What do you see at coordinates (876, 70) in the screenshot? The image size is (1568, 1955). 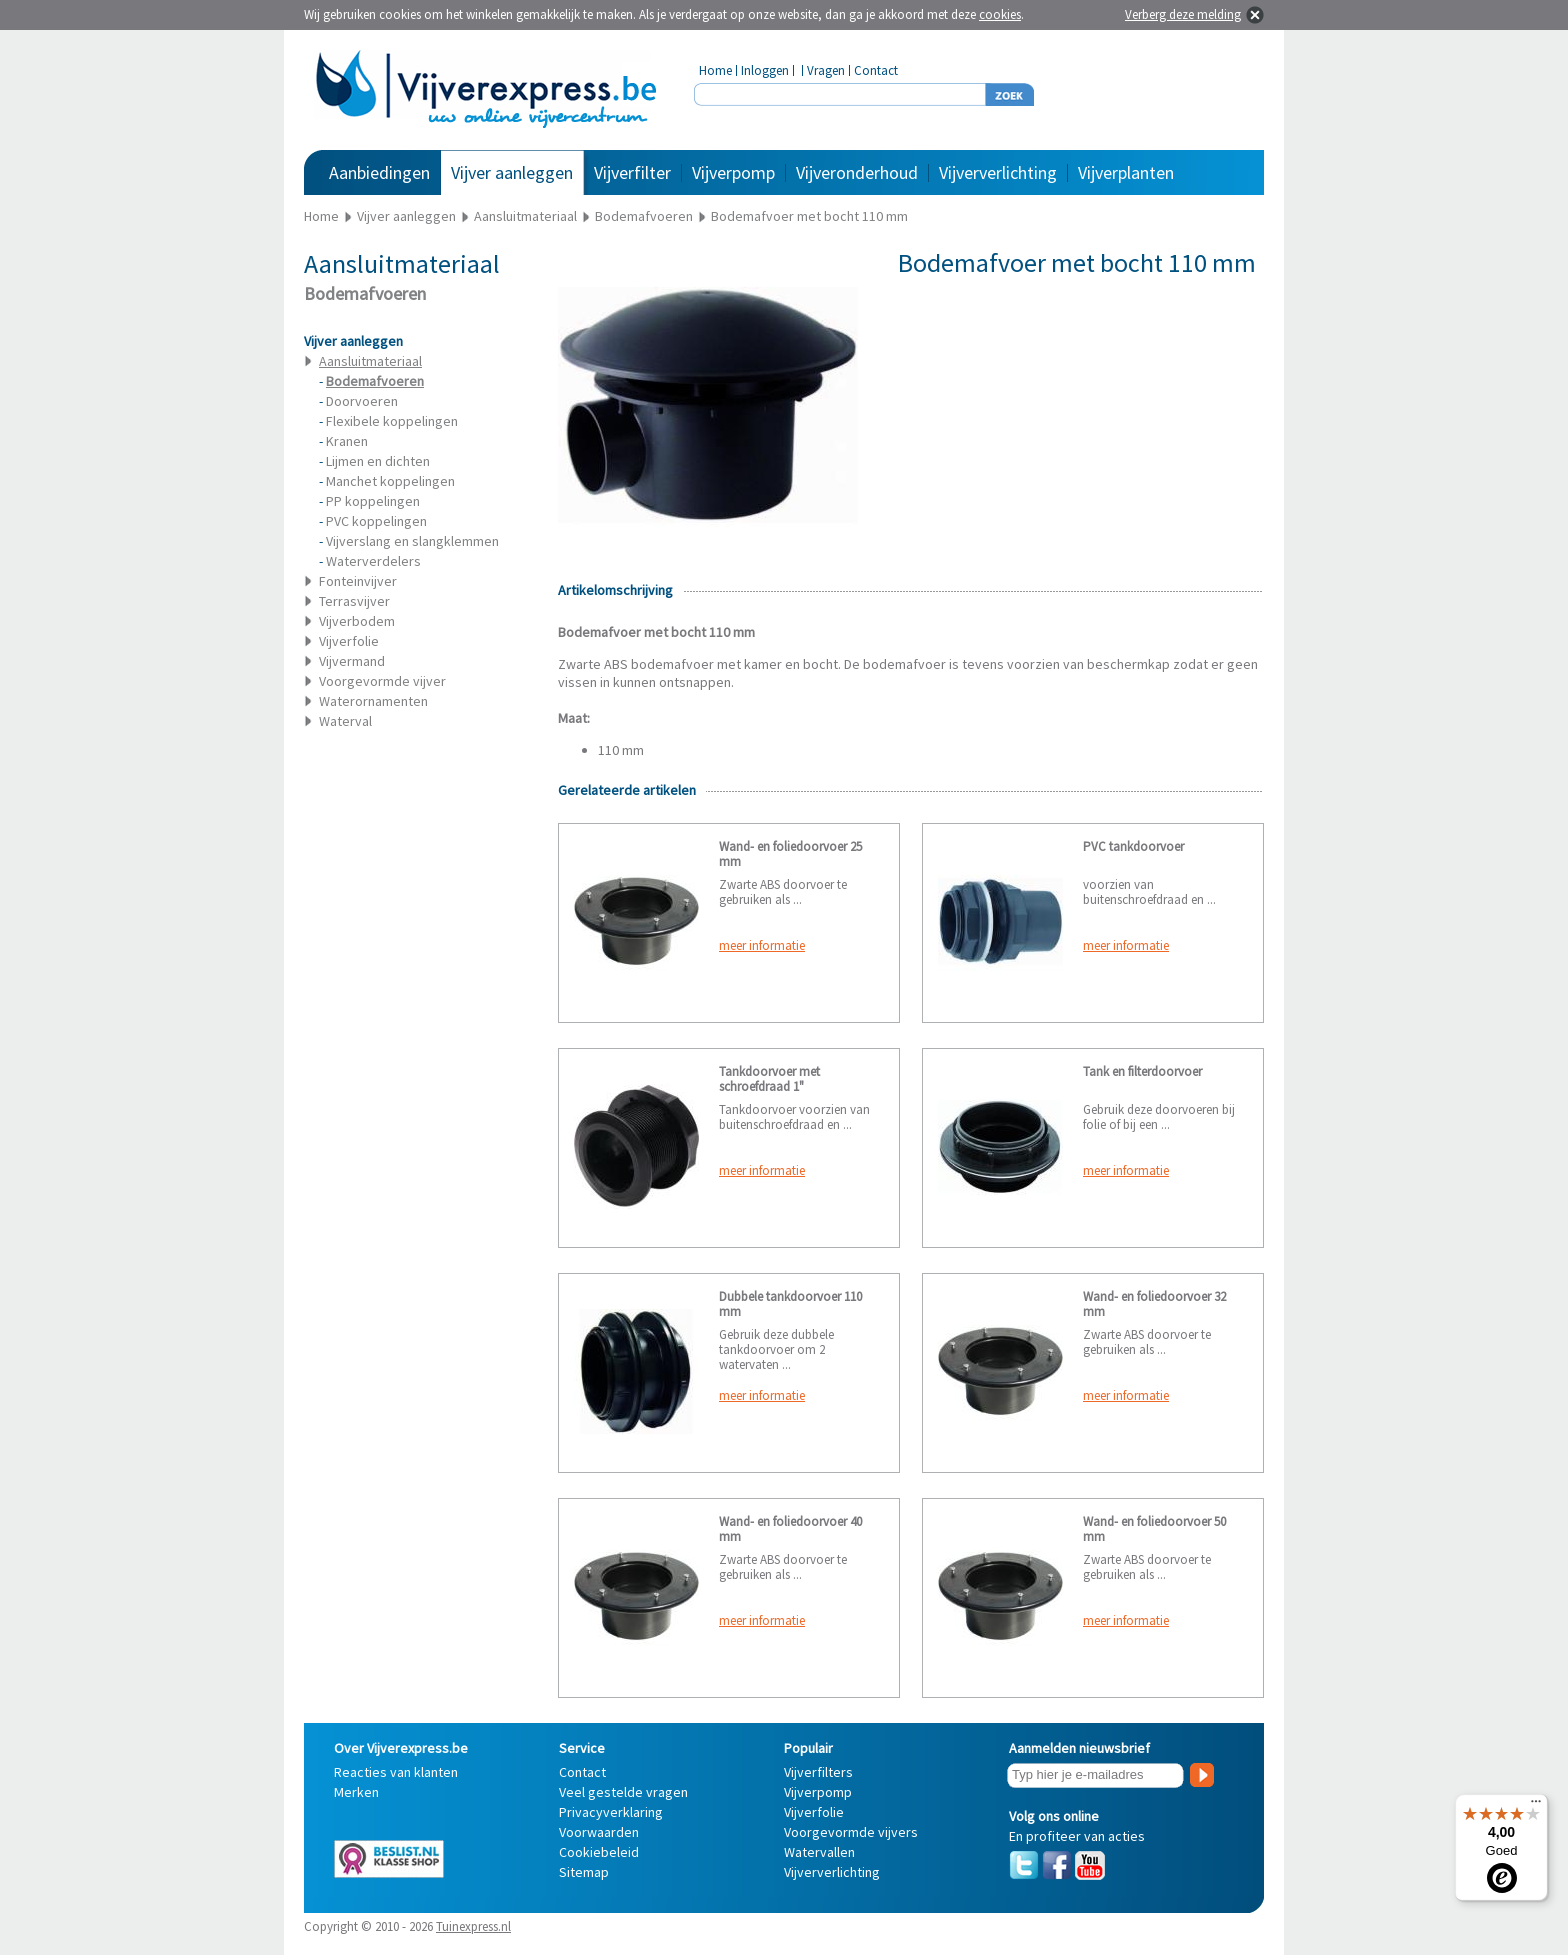 I see `Contact` at bounding box center [876, 70].